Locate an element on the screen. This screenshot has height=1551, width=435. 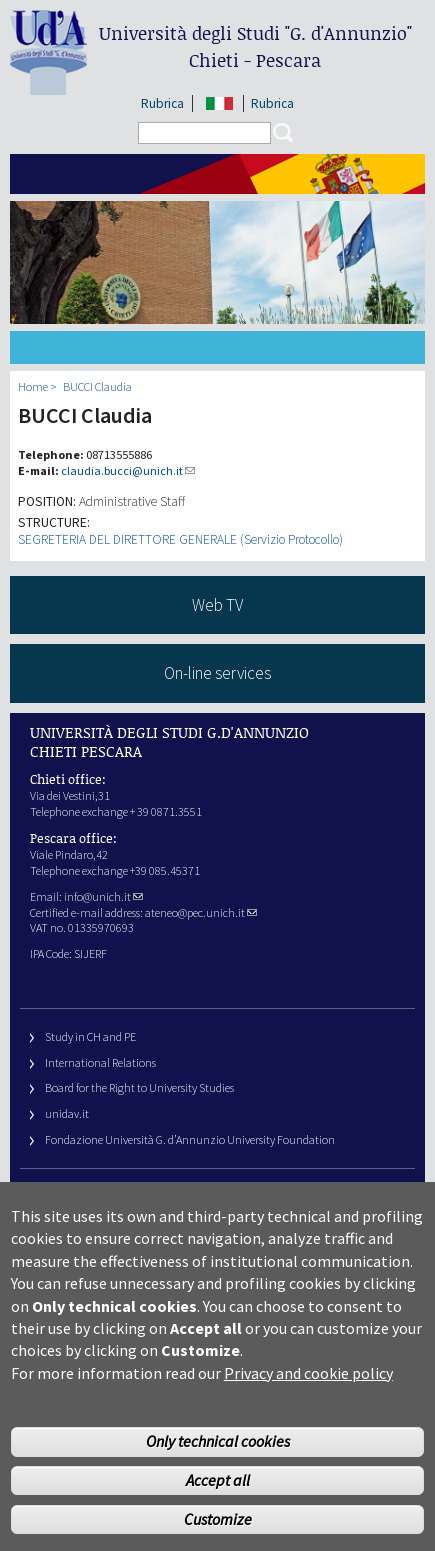
International Relations is located at coordinates (100, 1062).